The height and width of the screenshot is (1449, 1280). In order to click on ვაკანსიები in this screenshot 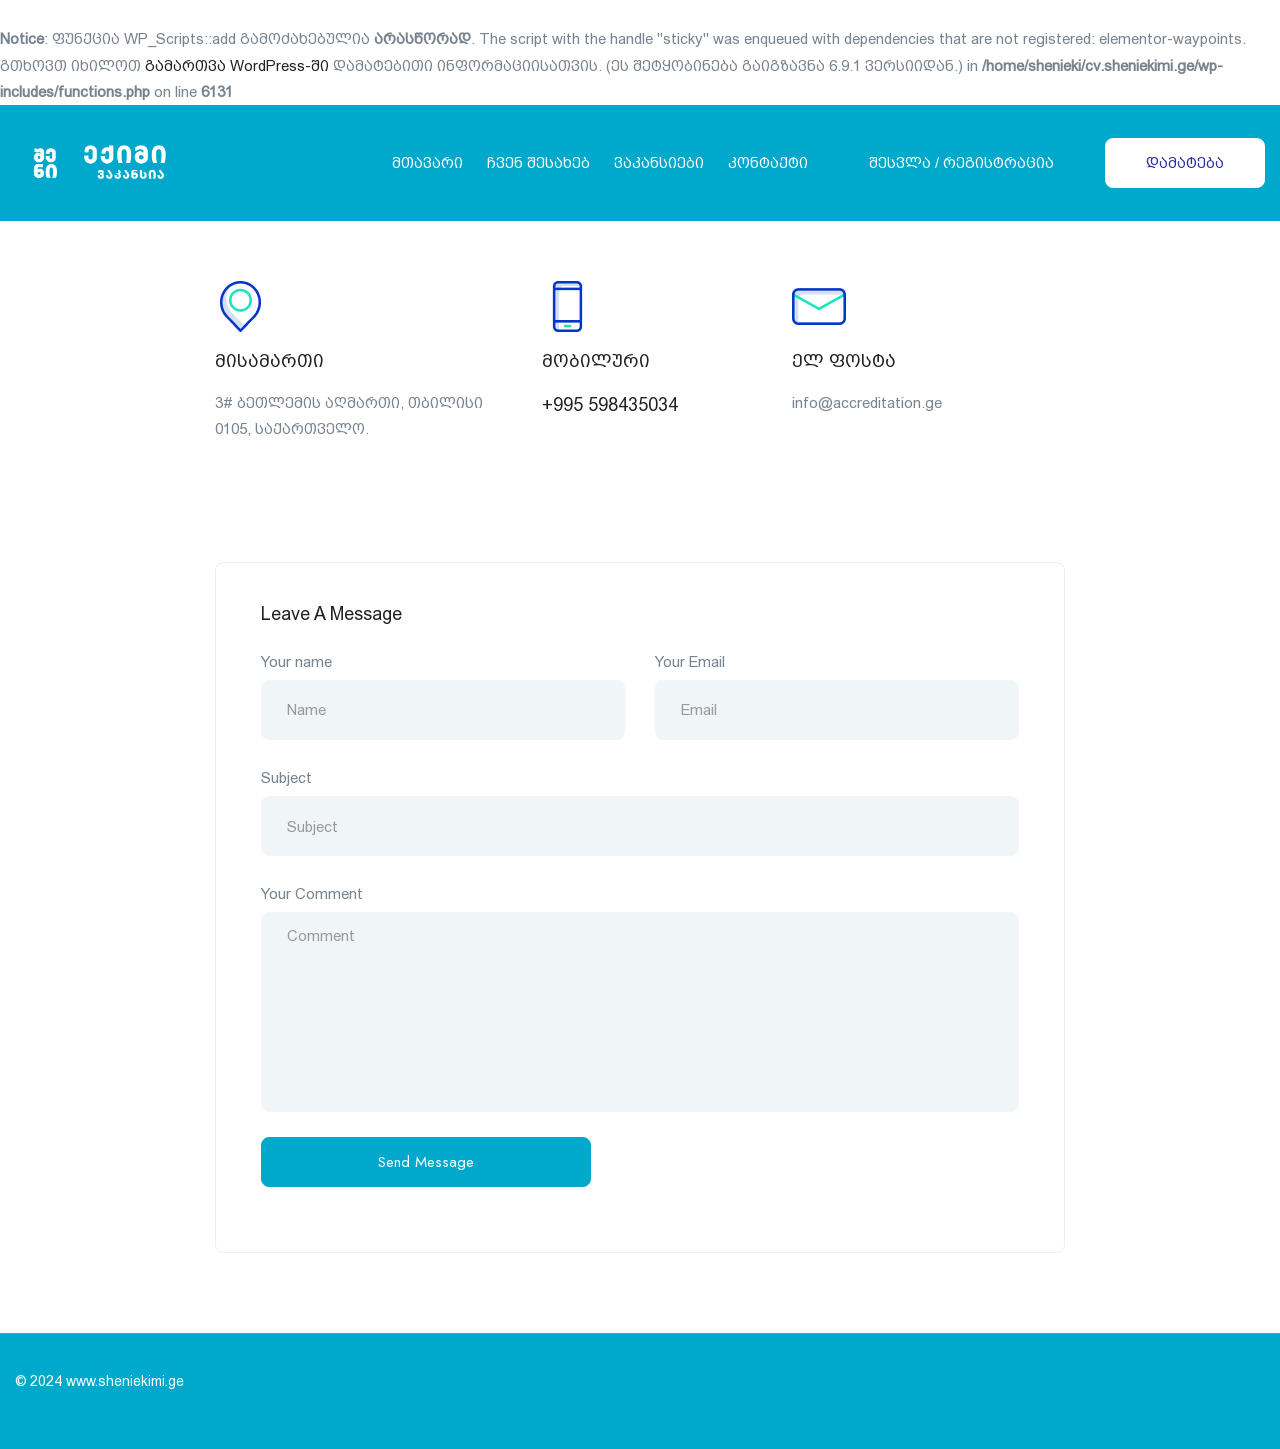, I will do `click(659, 162)`.